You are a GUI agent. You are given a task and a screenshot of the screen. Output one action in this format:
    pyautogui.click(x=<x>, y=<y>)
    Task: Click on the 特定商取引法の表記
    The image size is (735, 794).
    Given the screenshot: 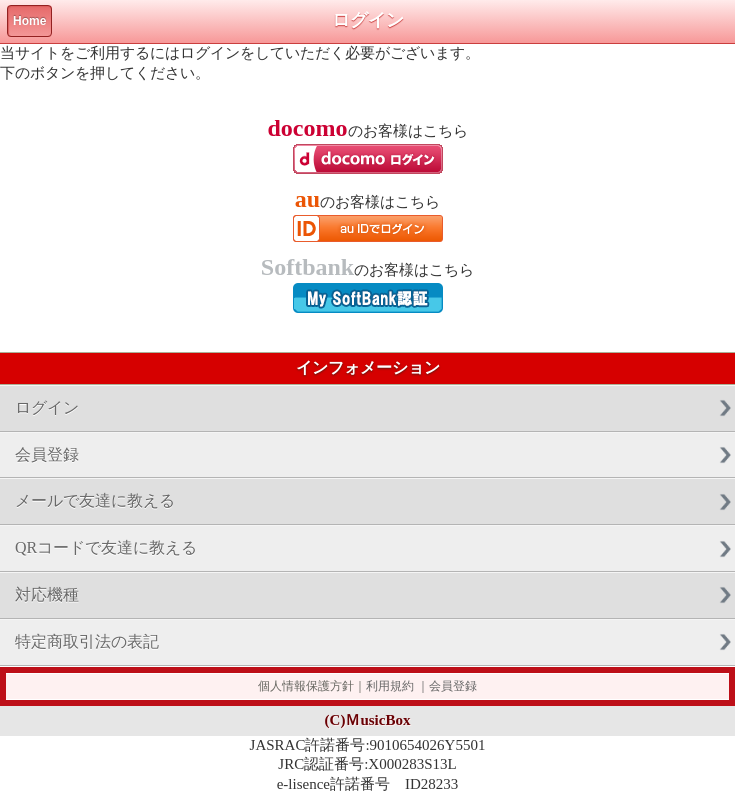 What is the action you would take?
    pyautogui.click(x=87, y=641)
    